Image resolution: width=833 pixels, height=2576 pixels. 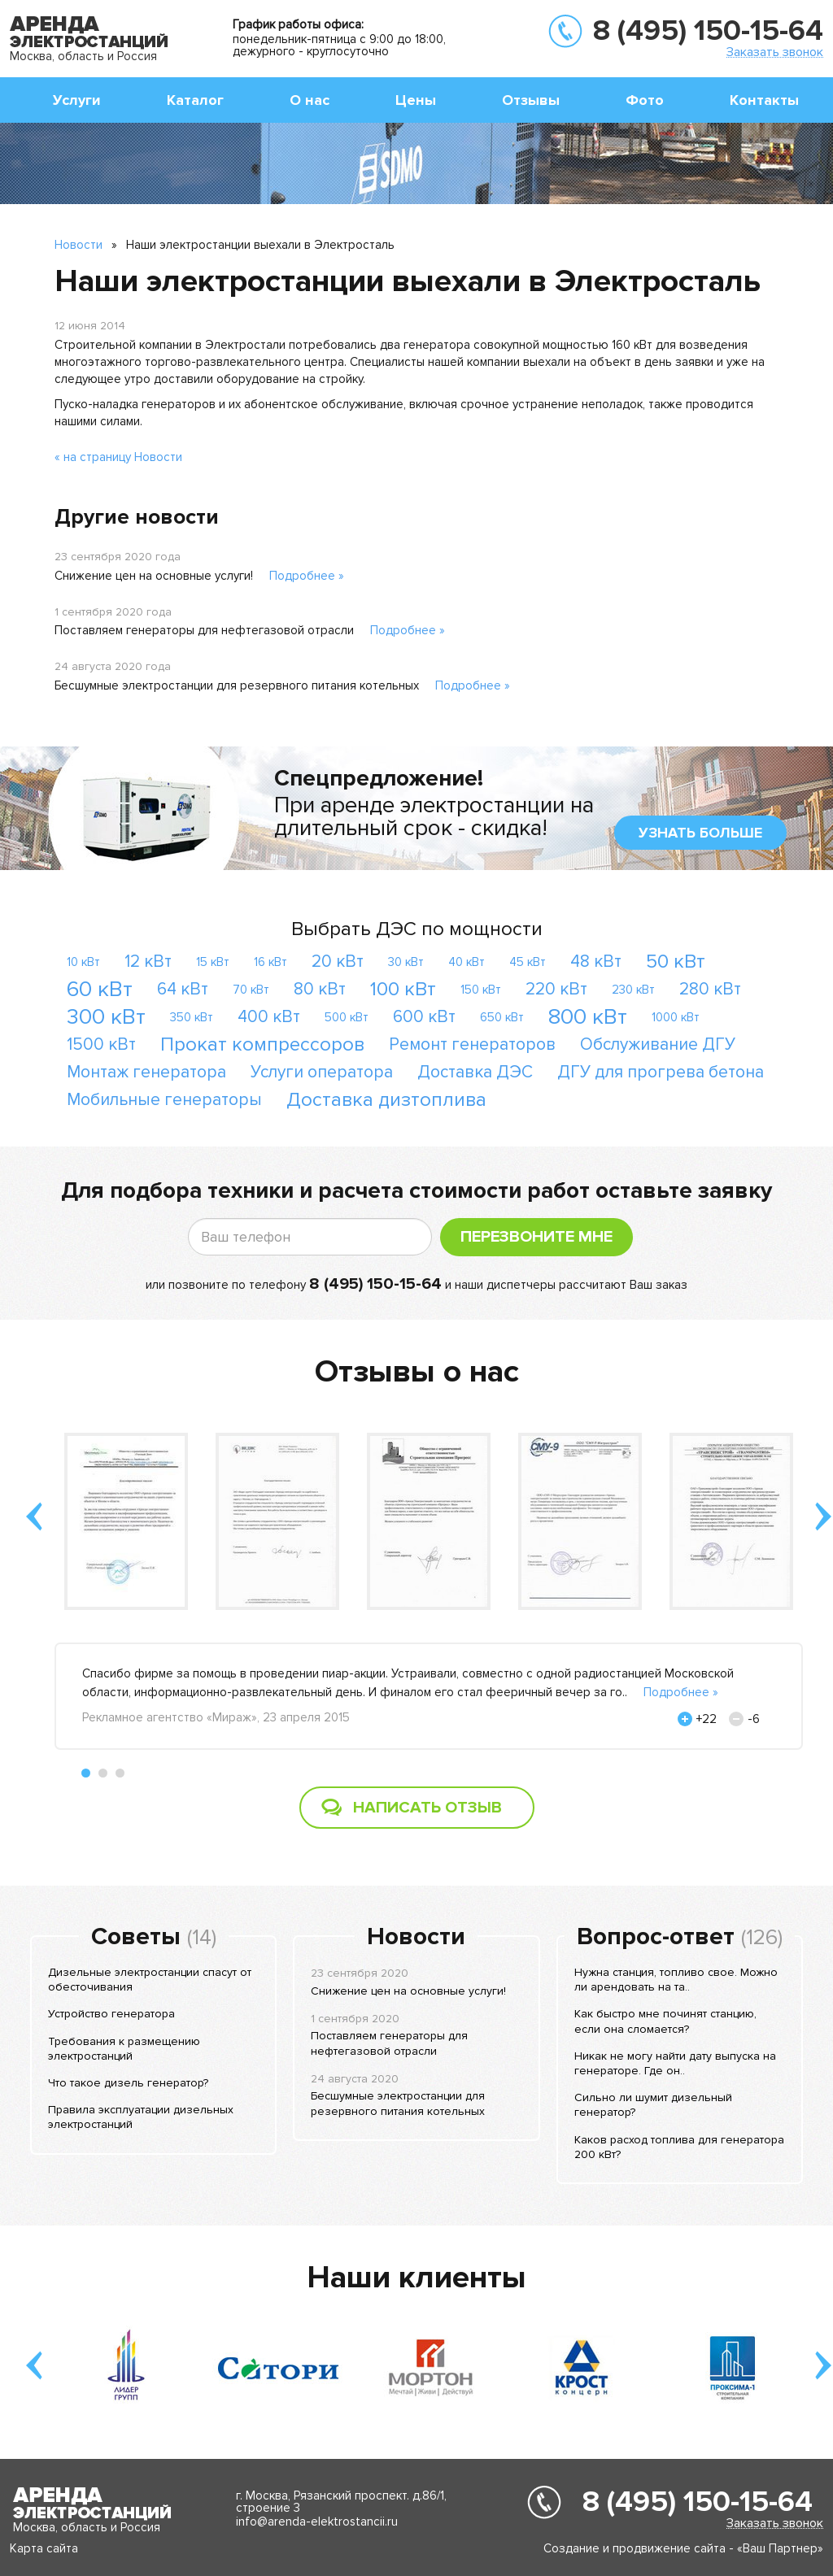 I want to click on Цены, so click(x=415, y=100).